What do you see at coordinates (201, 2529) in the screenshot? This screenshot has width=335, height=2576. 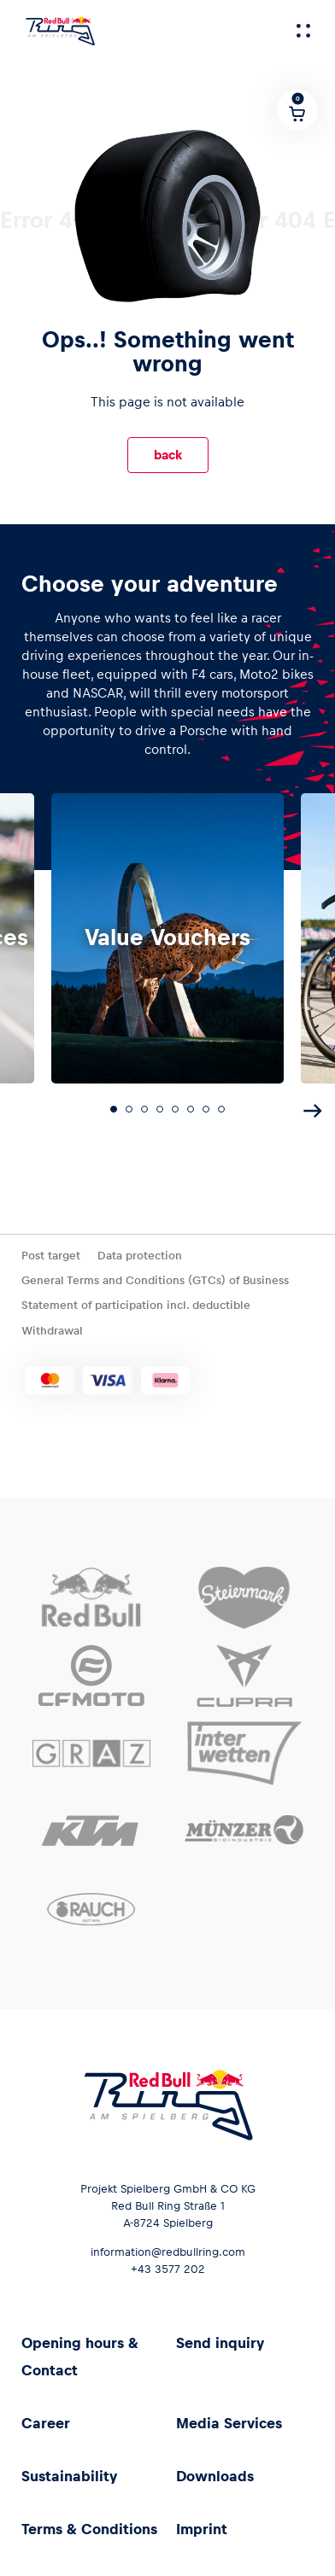 I see `Imprint` at bounding box center [201, 2529].